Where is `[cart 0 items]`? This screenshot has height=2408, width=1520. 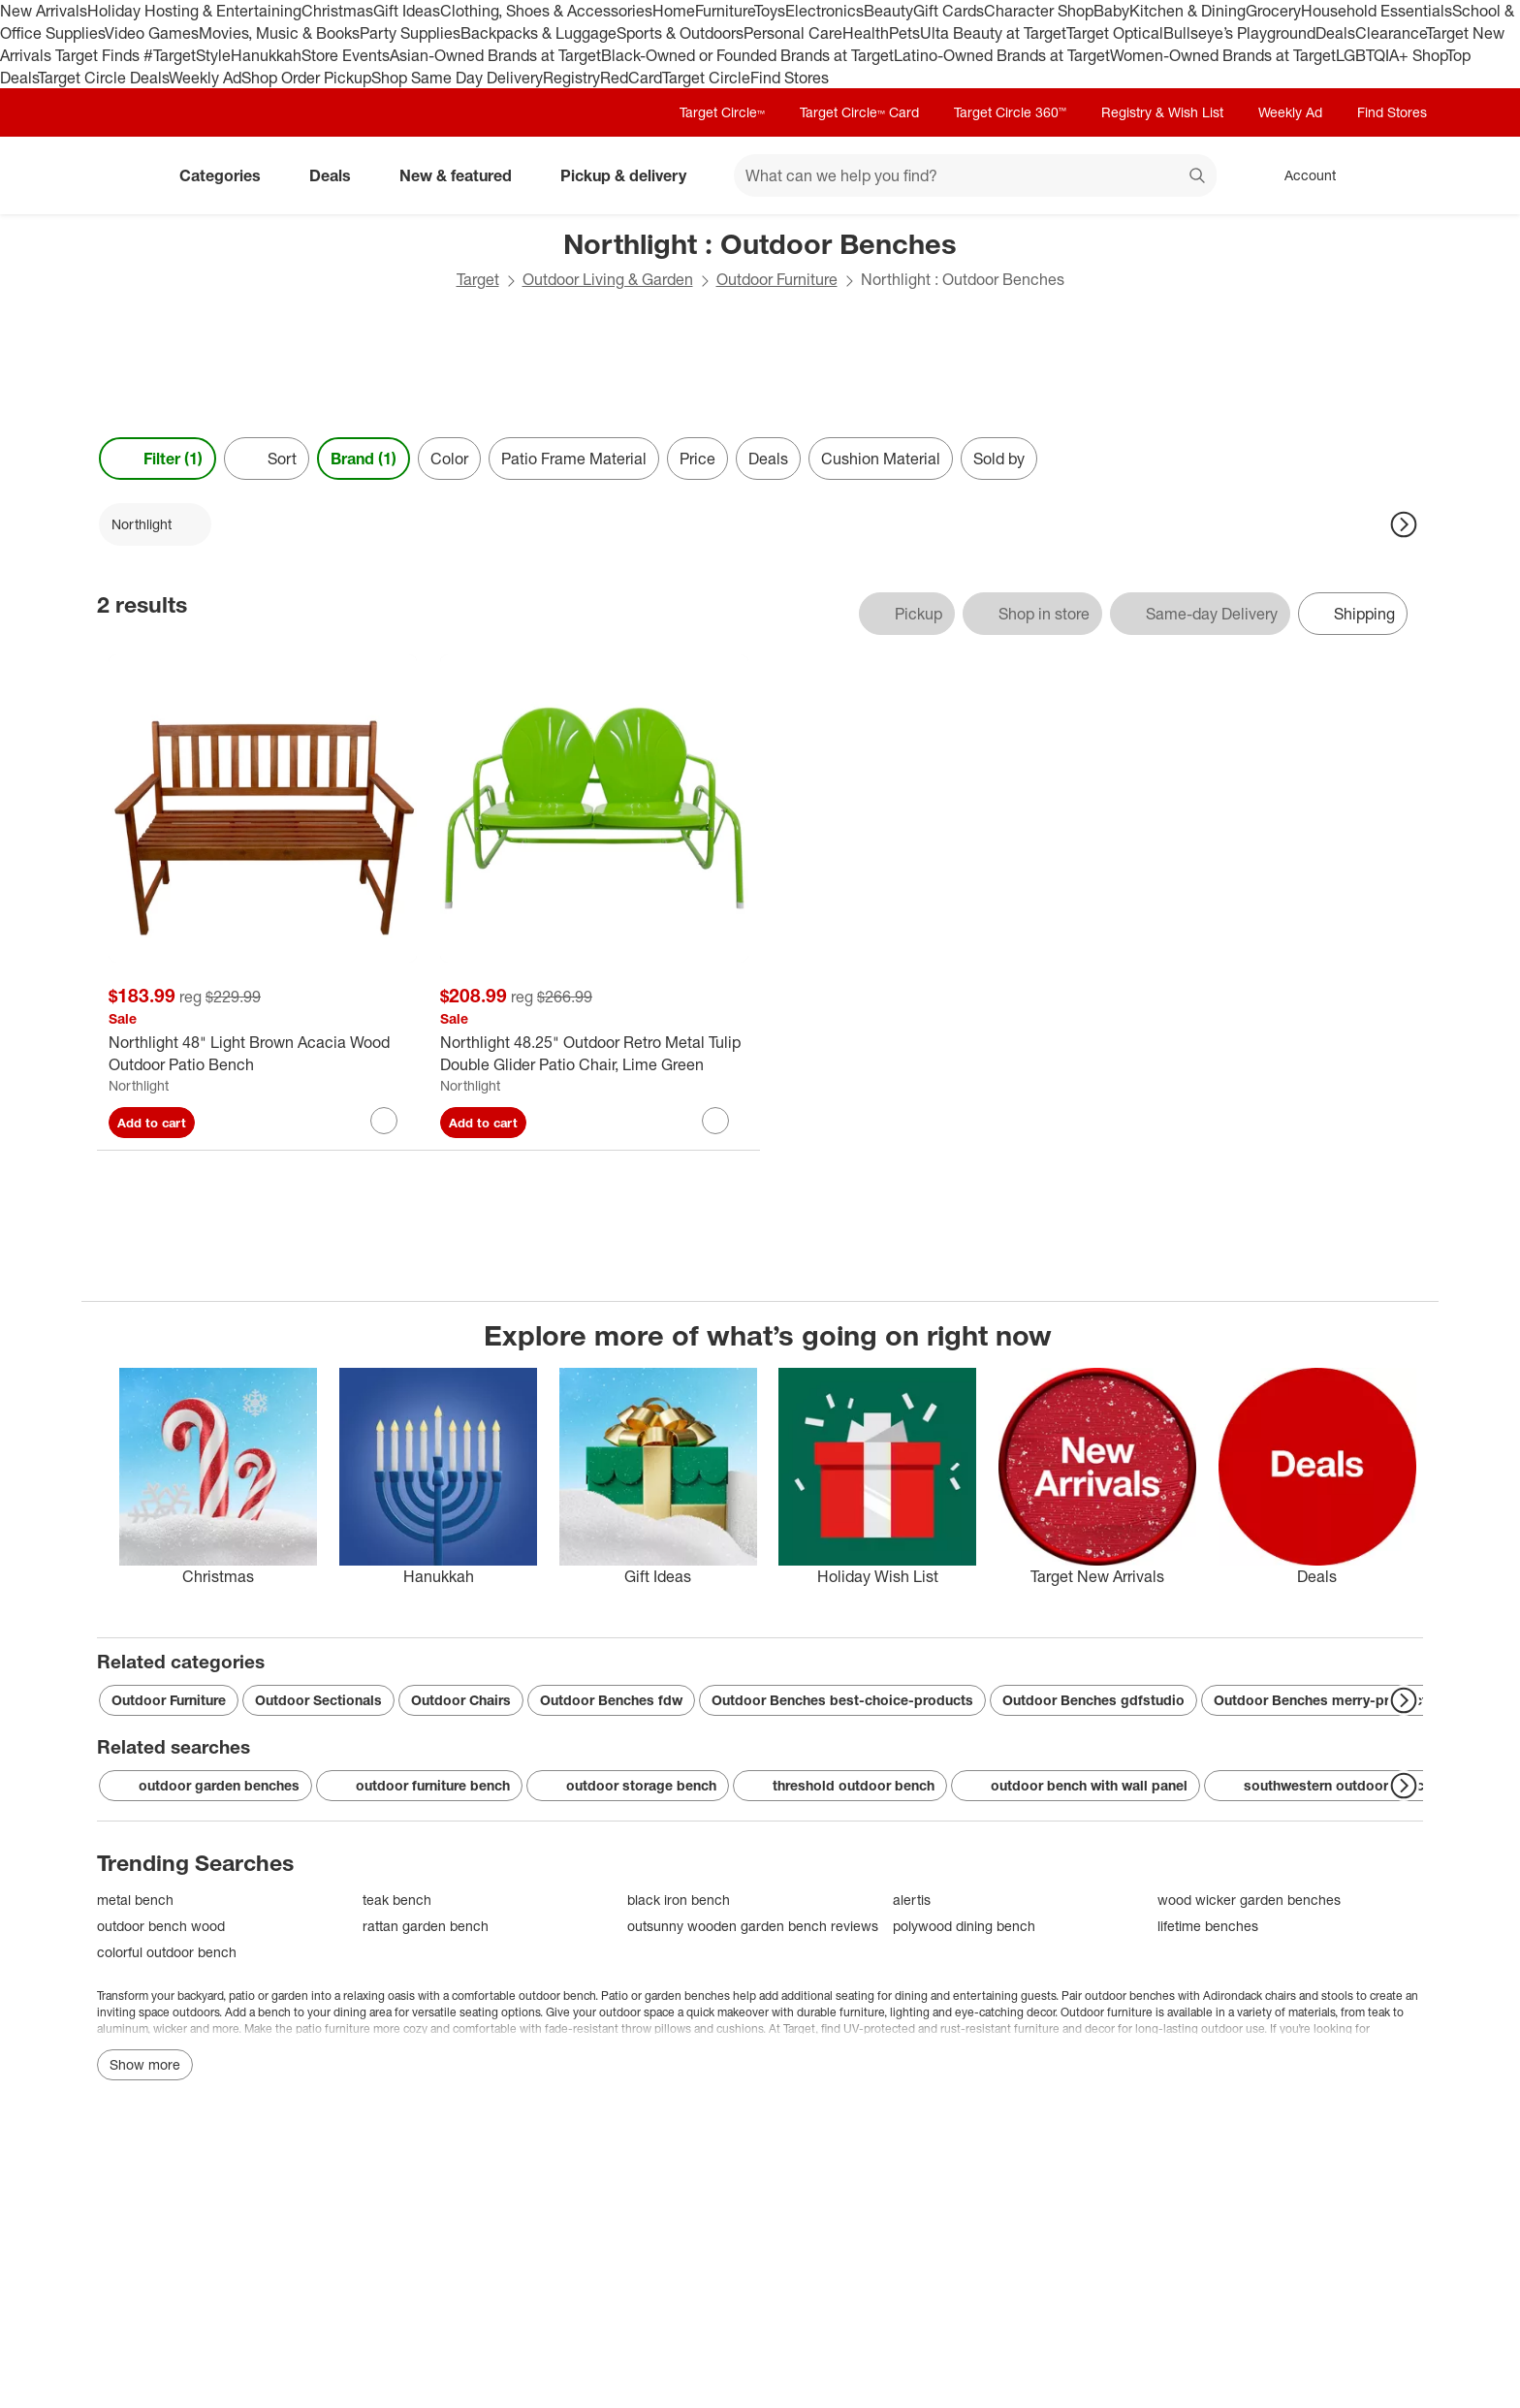
[cart 0 items] is located at coordinates (1398, 175).